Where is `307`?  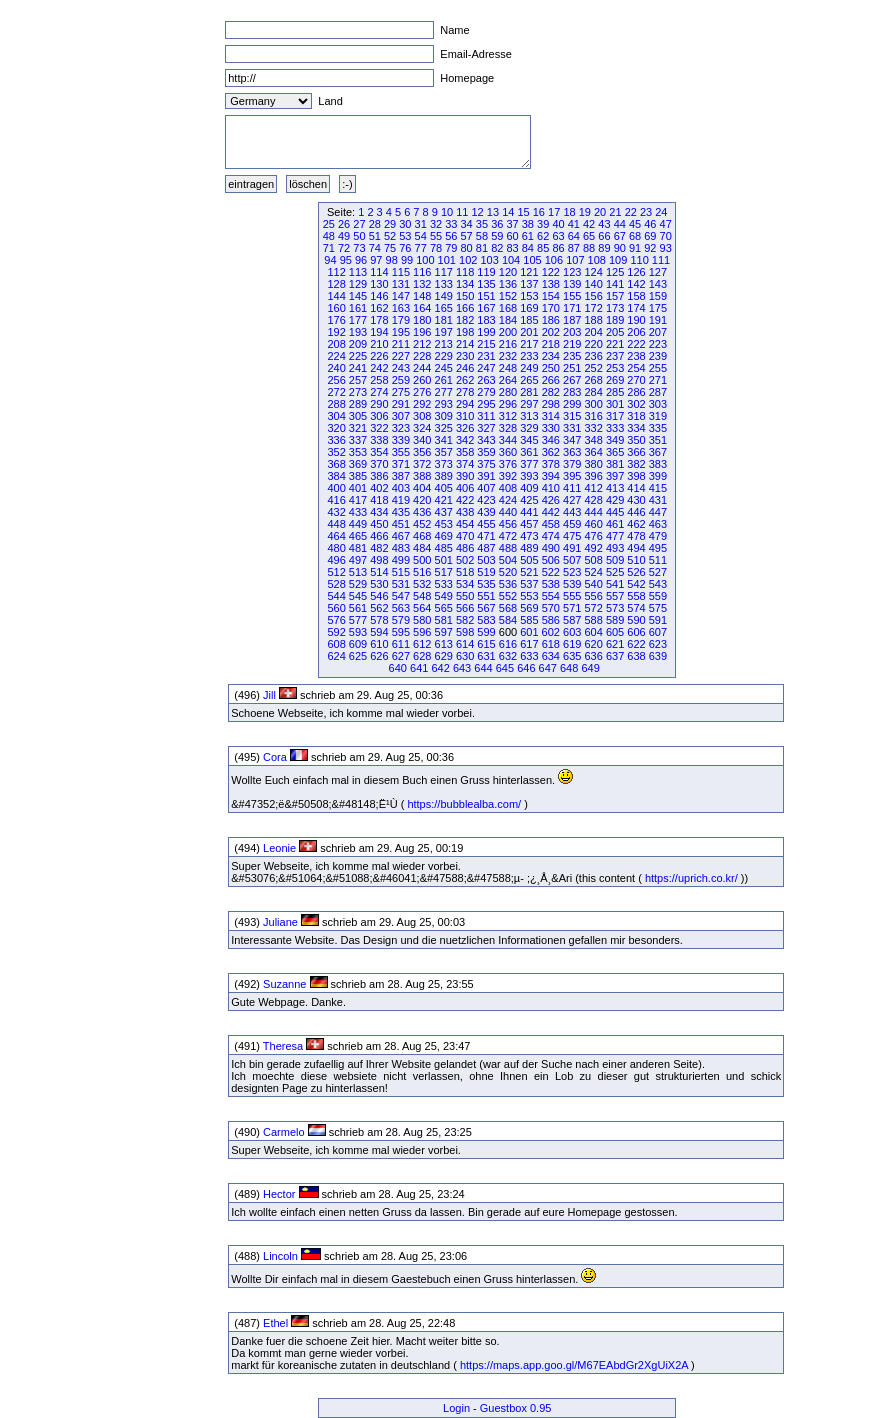 307 is located at coordinates (401, 416).